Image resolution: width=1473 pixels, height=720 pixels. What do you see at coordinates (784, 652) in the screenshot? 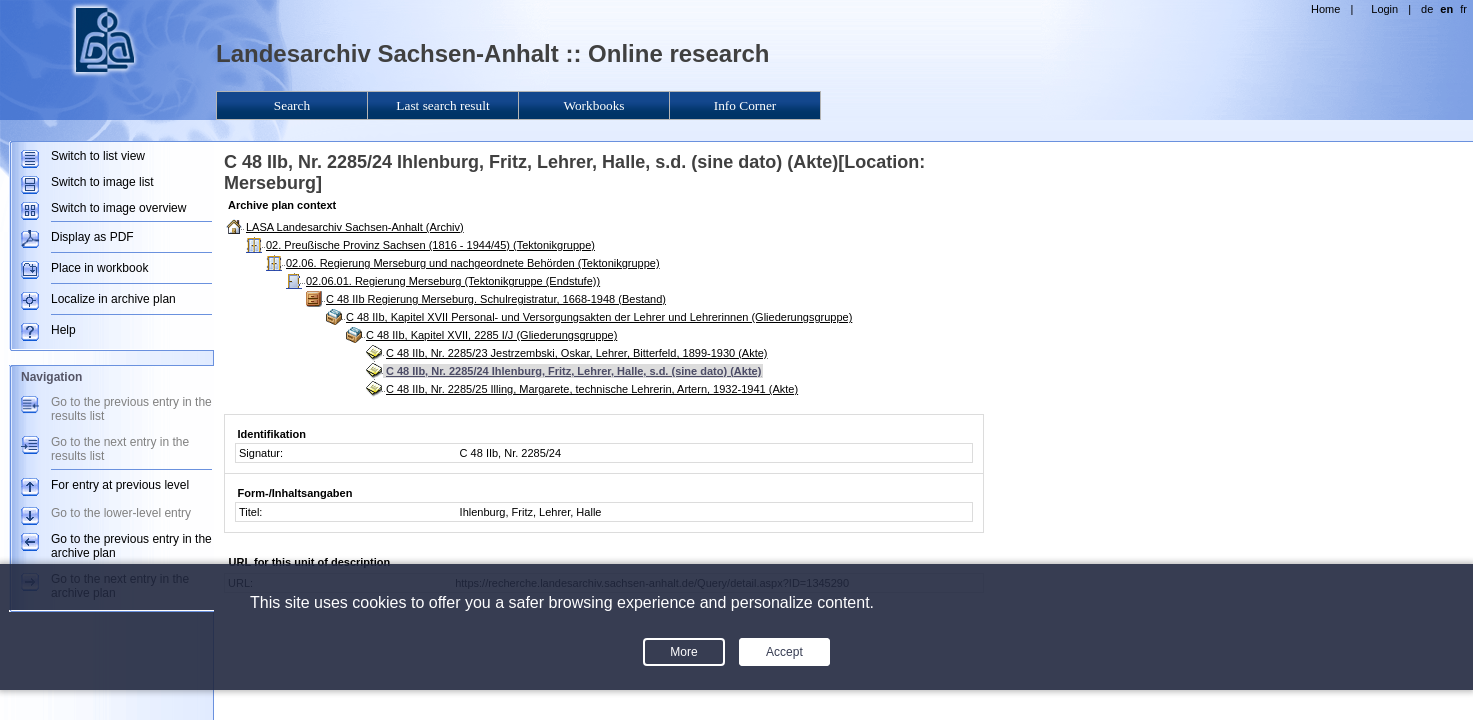
I see `Accept` at bounding box center [784, 652].